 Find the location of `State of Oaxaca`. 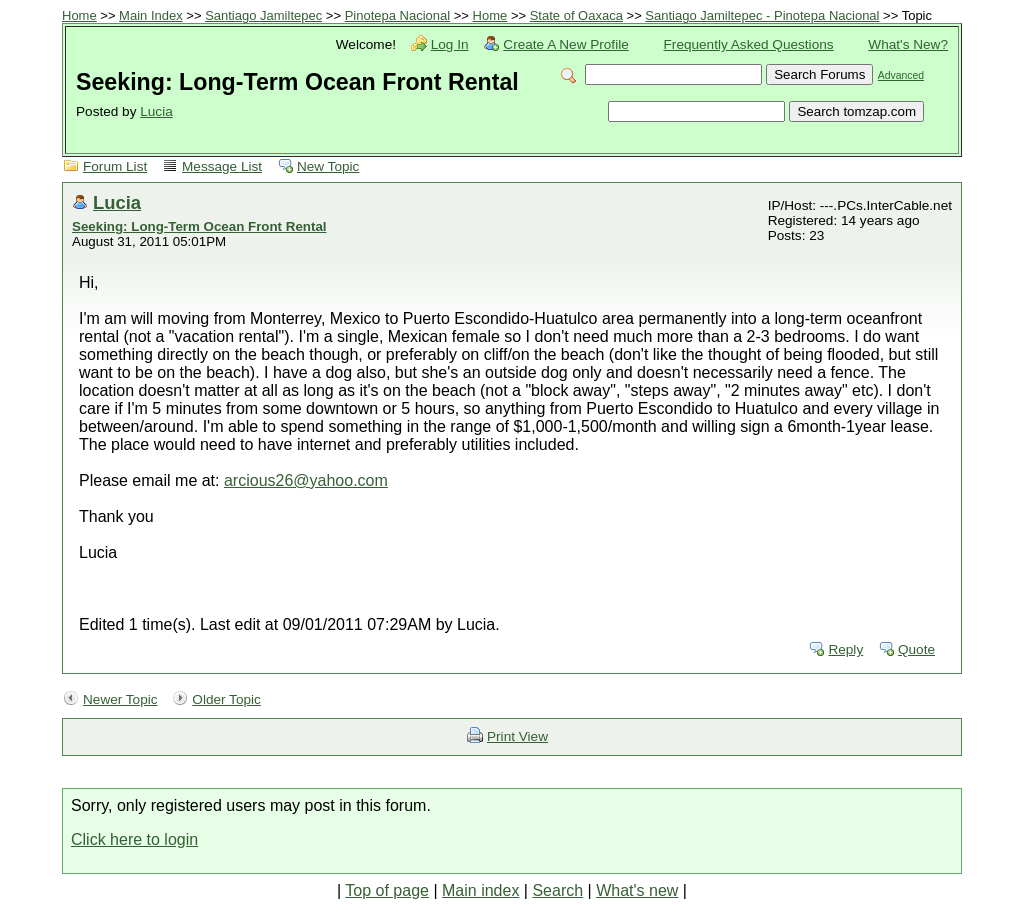

State of Oaxaca is located at coordinates (576, 15).